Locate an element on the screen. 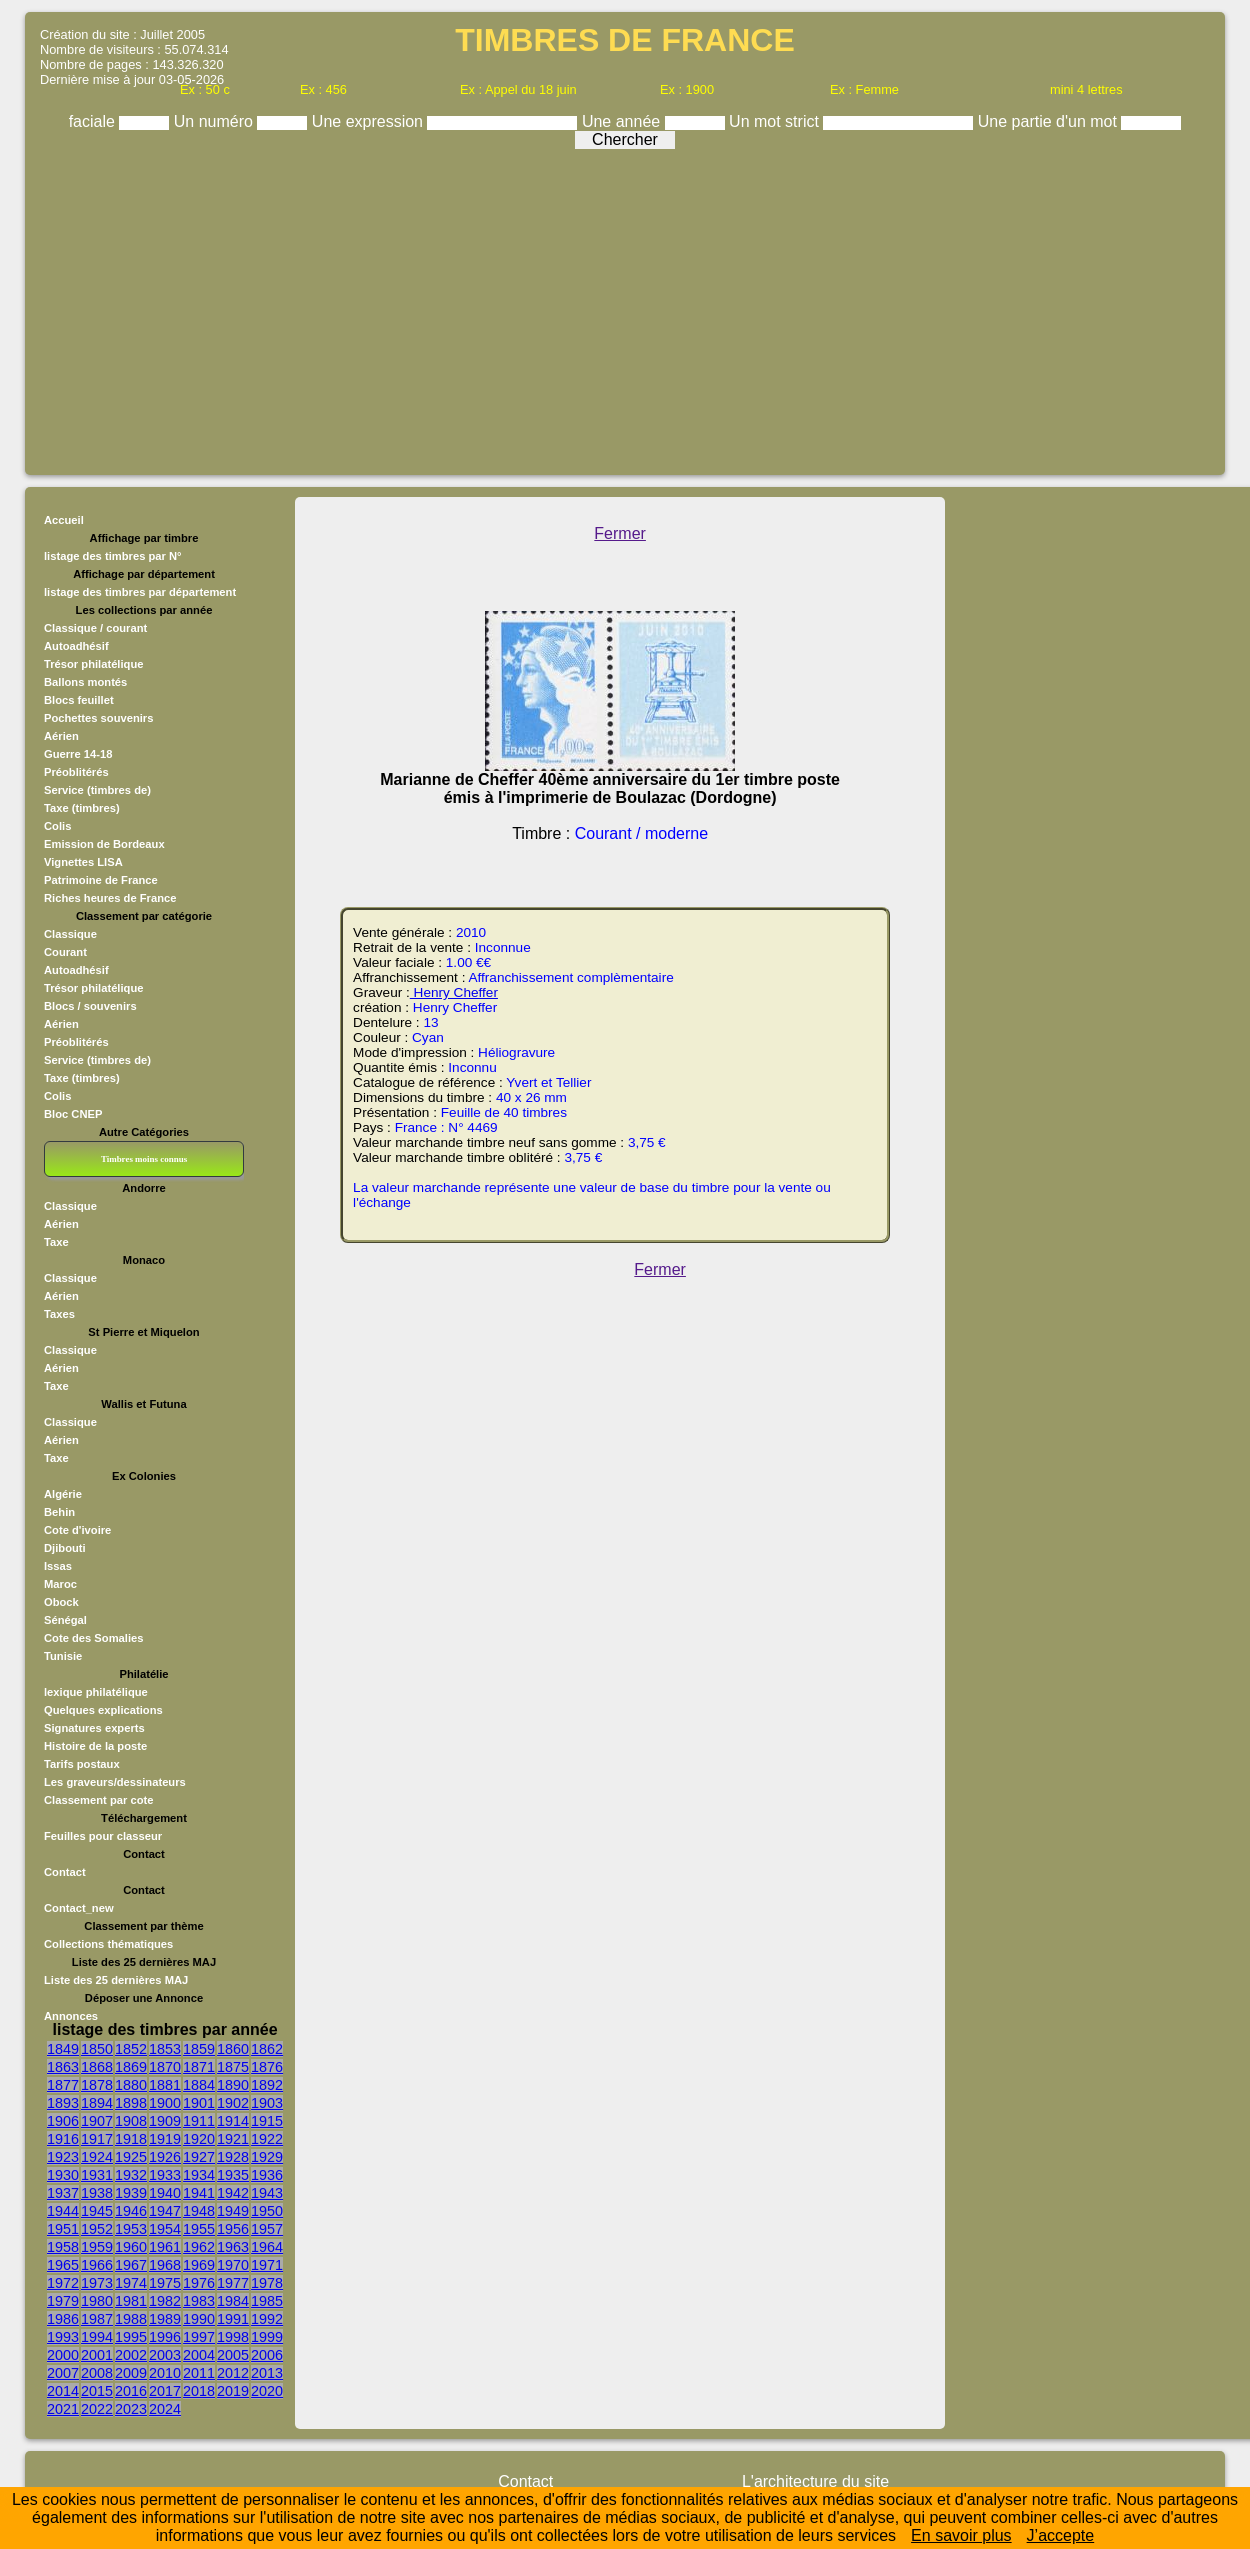 The image size is (1250, 2549). 1924 is located at coordinates (97, 2157).